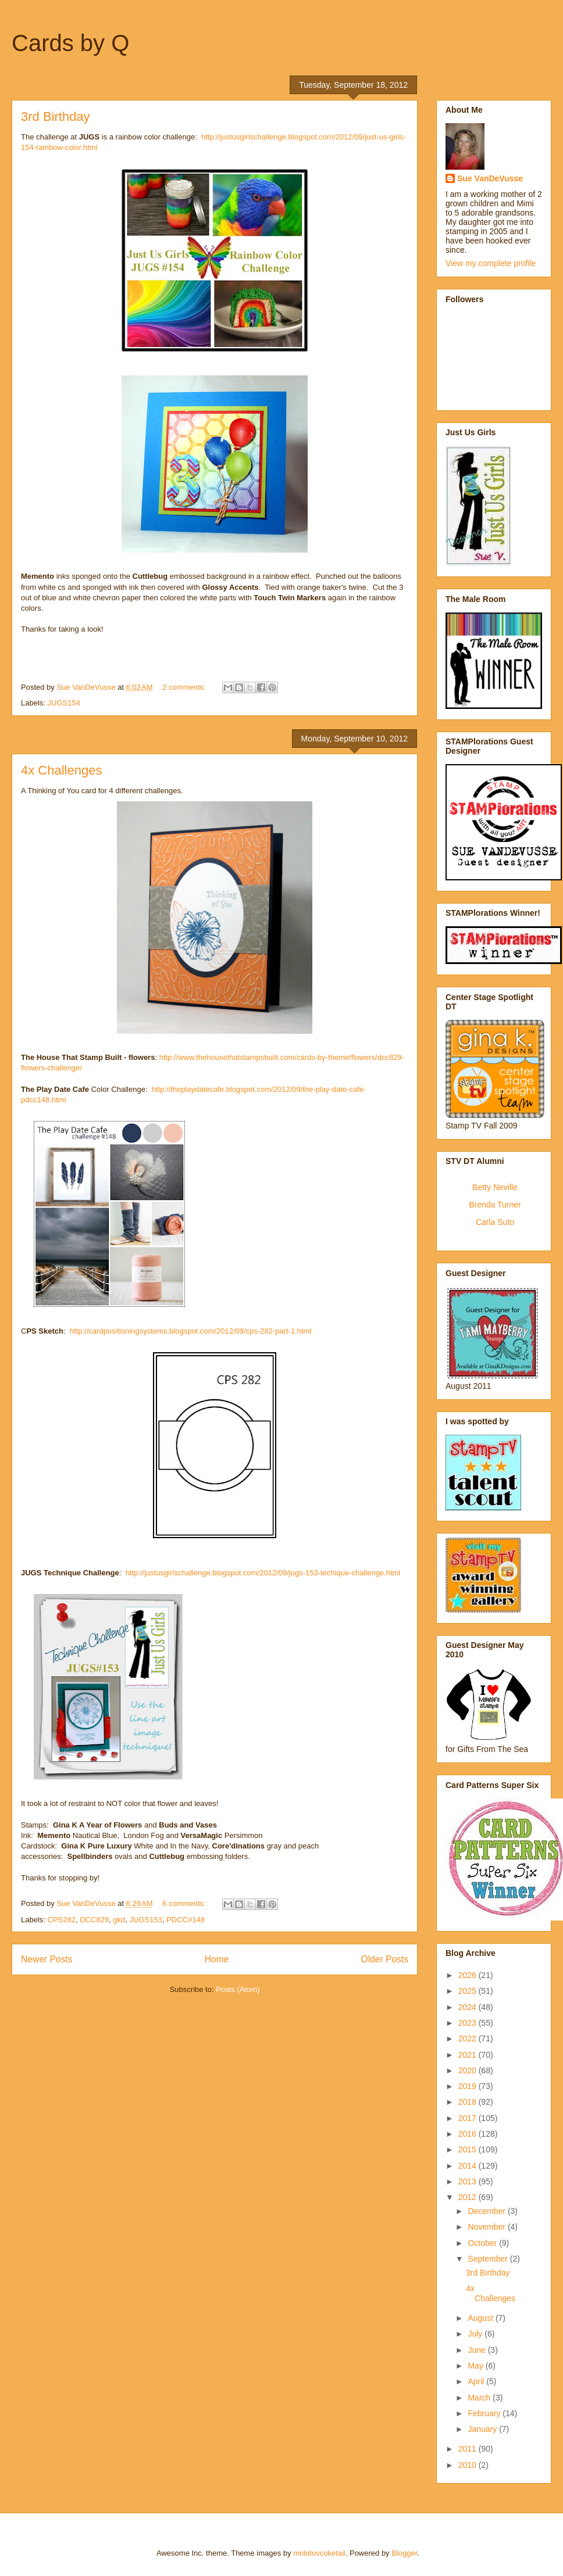 This screenshot has width=563, height=2576. Describe the element at coordinates (476, 2365) in the screenshot. I see `May` at that location.